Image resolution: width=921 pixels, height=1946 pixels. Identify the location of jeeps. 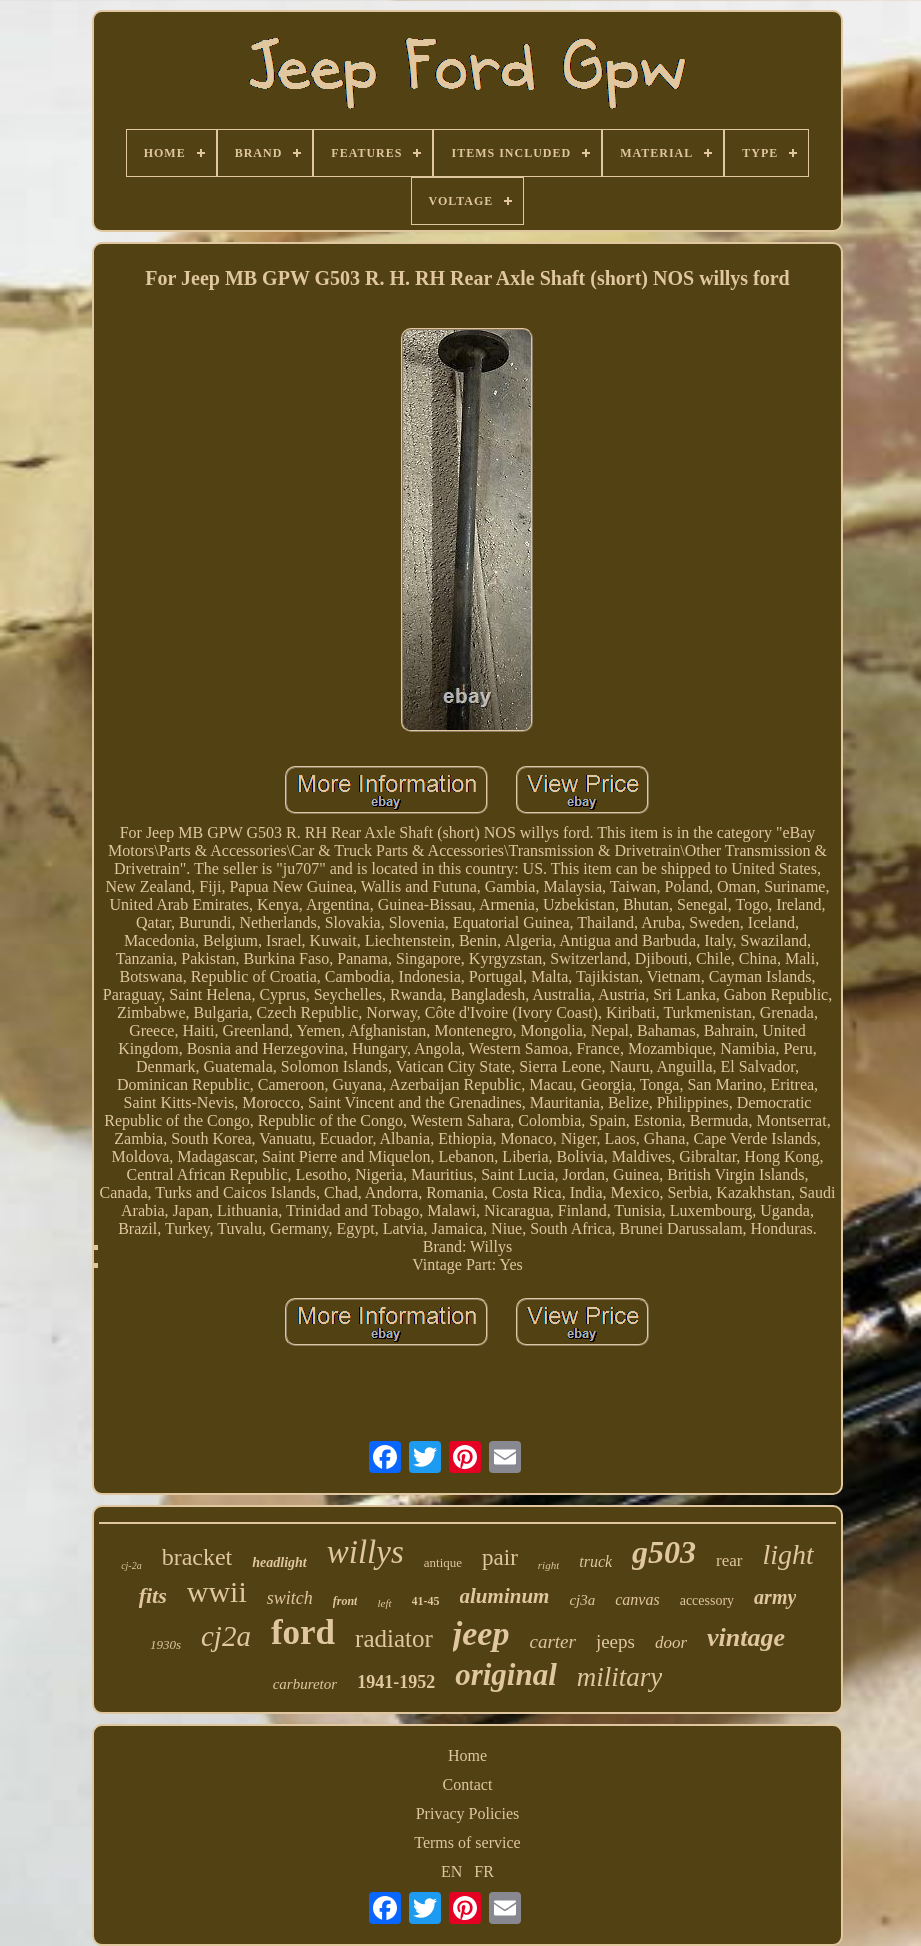
(615, 1641).